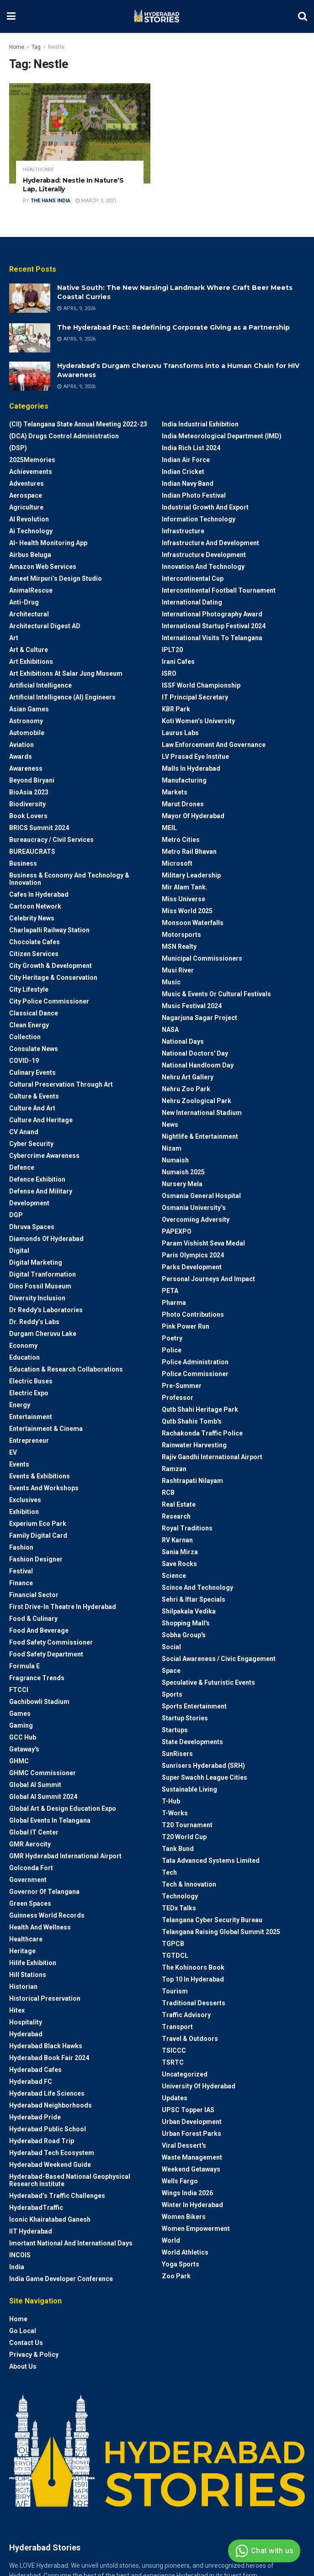  Describe the element at coordinates (34, 1594) in the screenshot. I see `Financial Sector` at that location.